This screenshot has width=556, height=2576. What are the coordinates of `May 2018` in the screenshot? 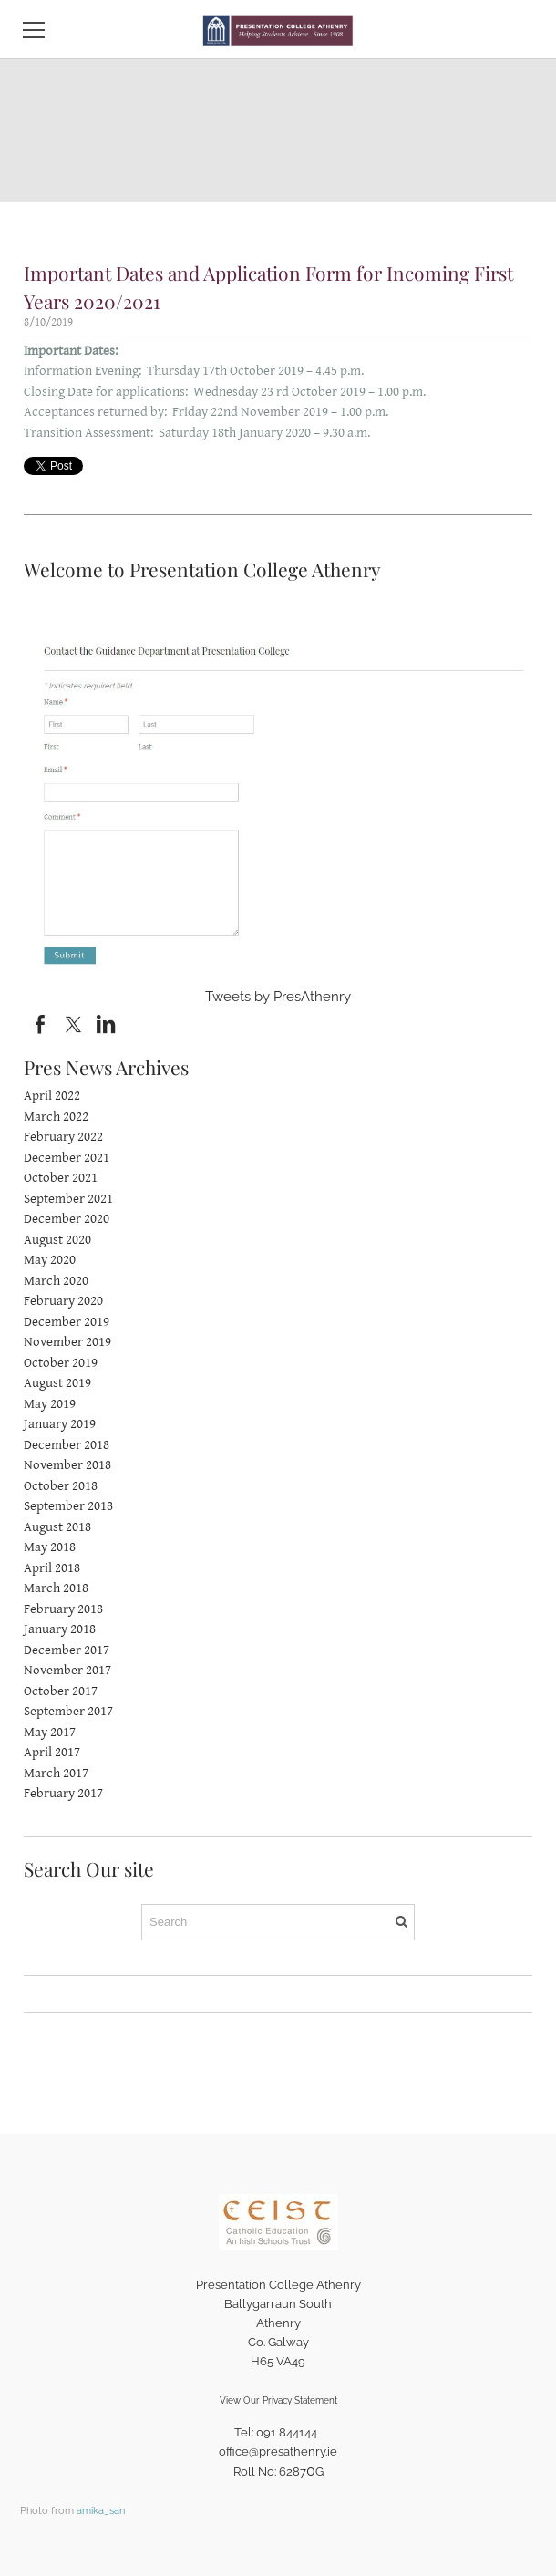 It's located at (50, 1547).